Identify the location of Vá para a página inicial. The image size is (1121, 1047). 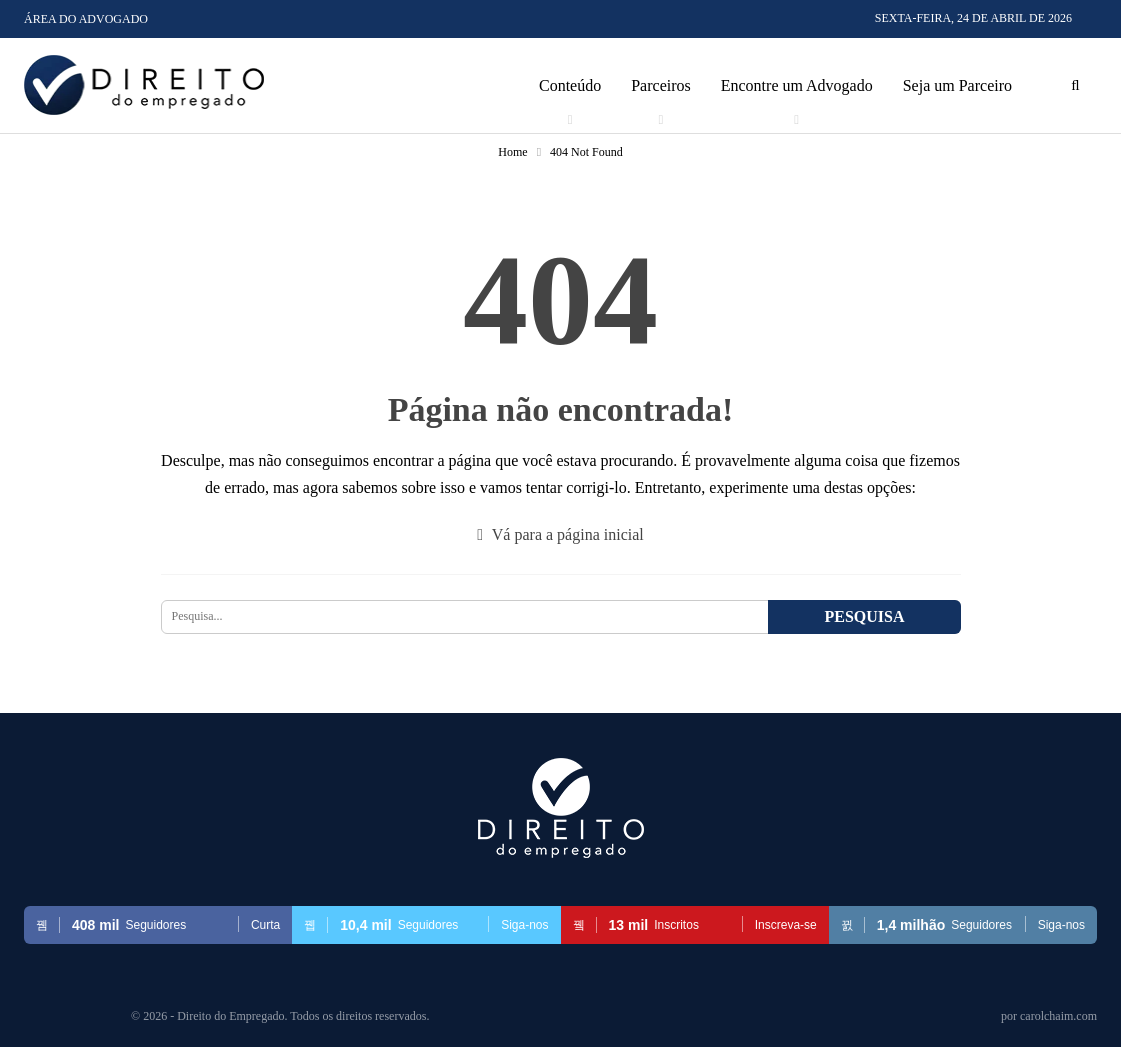
(560, 534).